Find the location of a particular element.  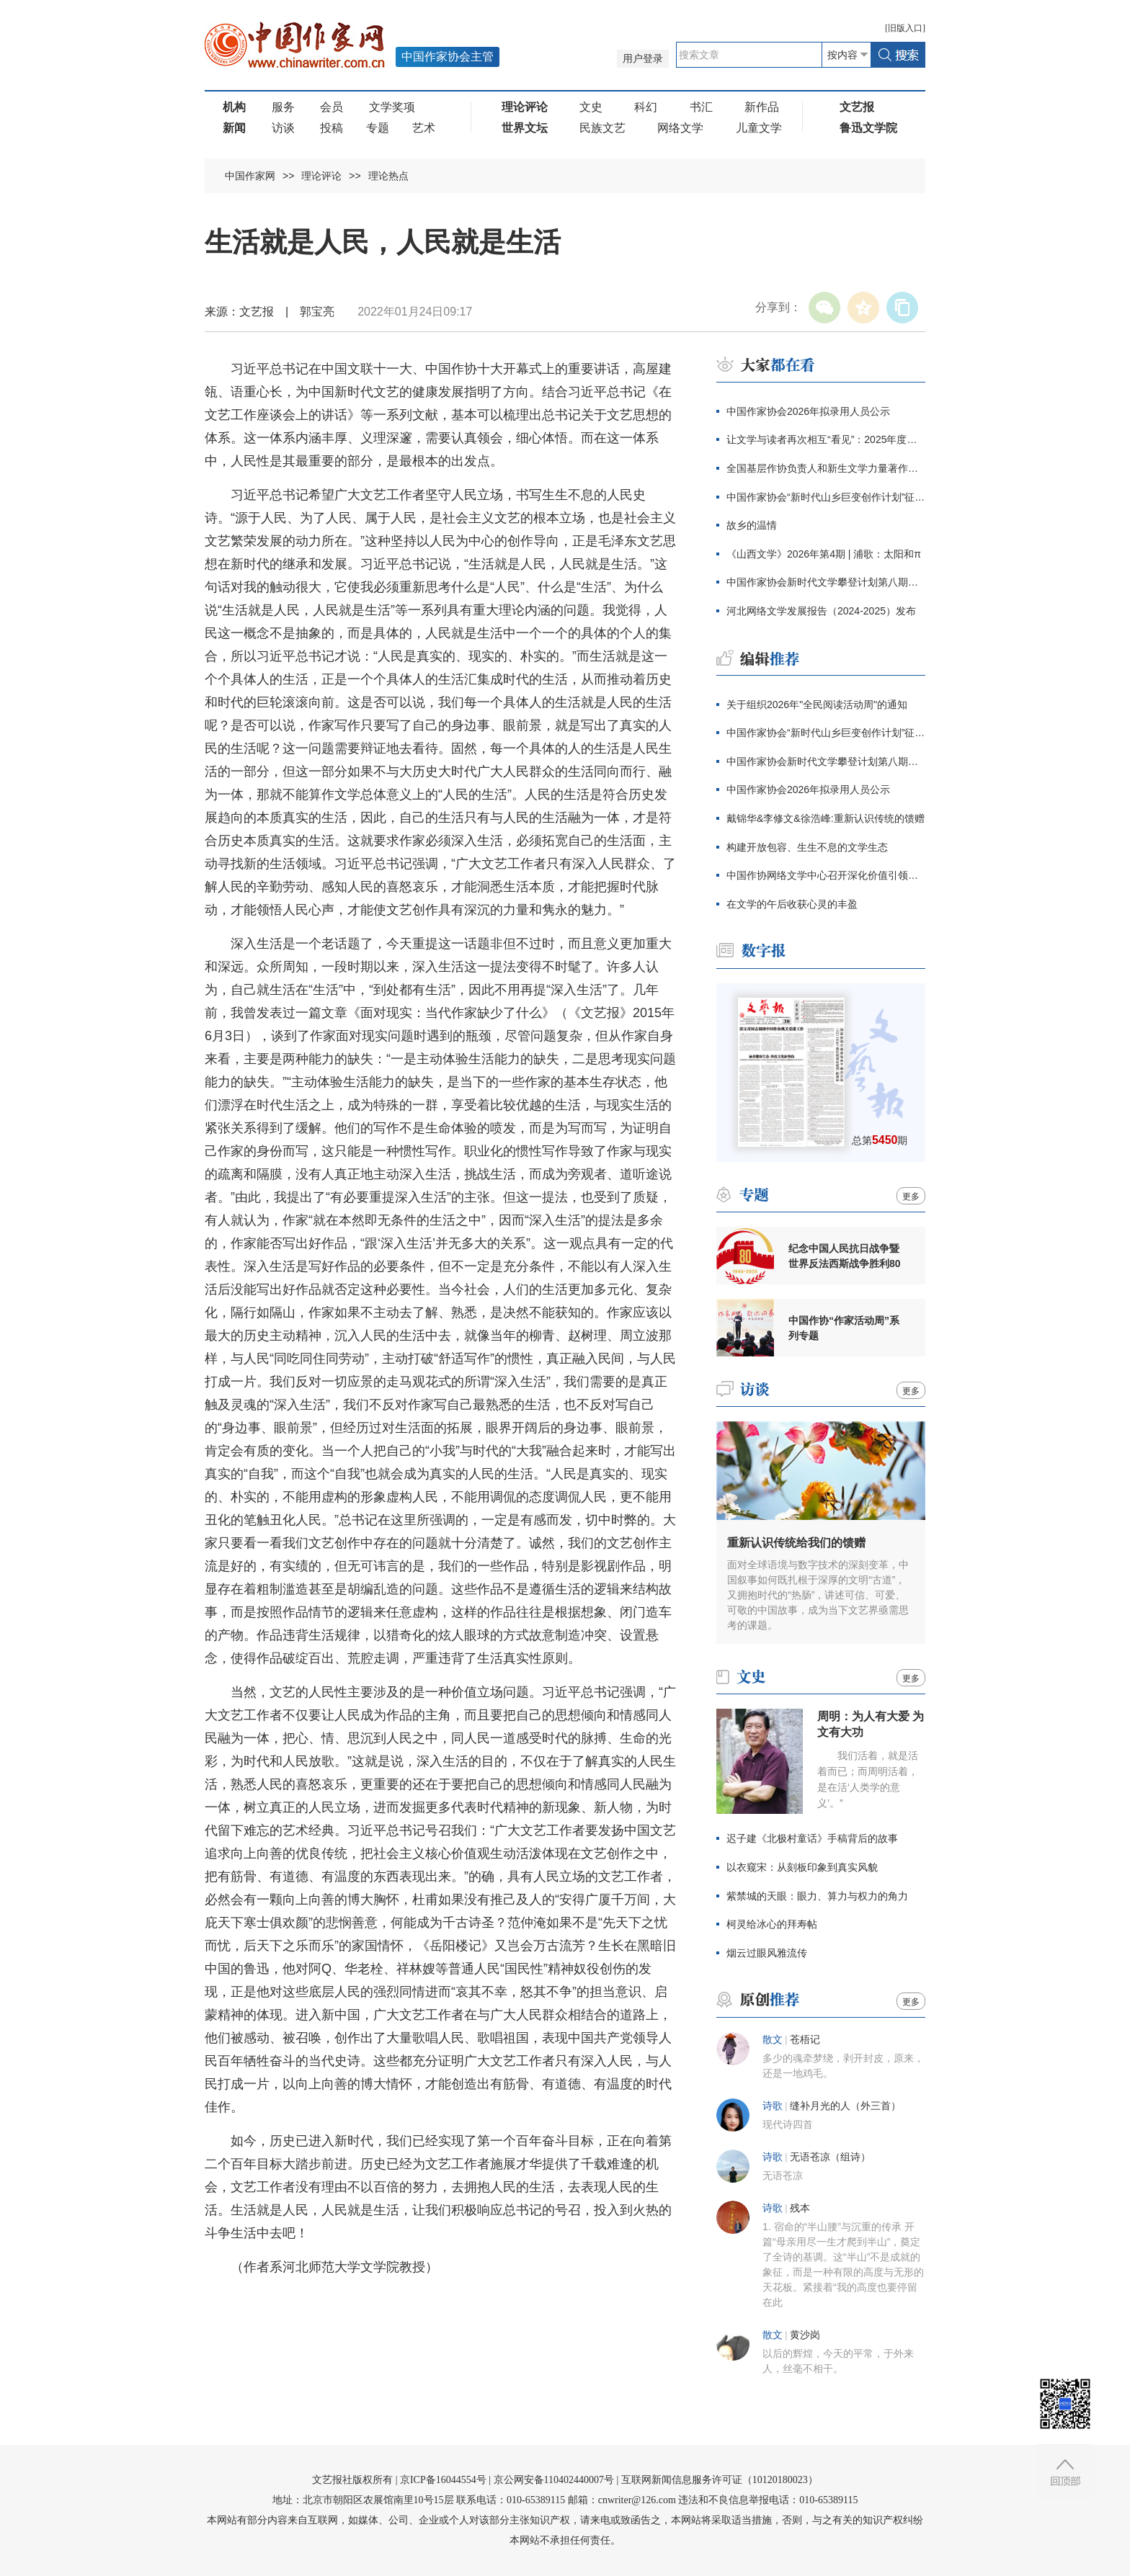

会员 is located at coordinates (331, 107).